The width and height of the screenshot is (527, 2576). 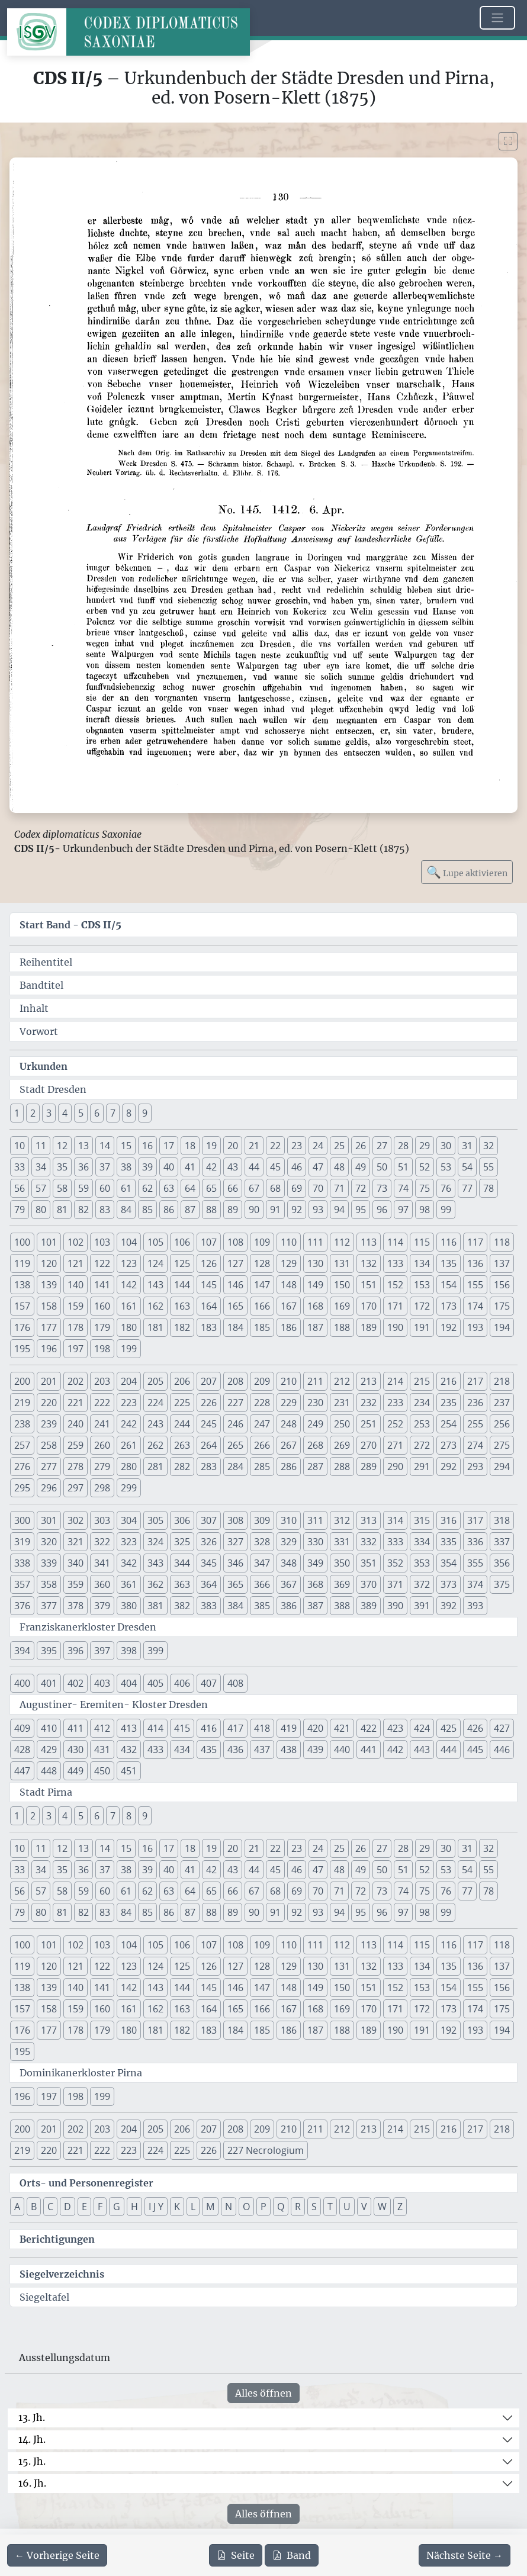 I want to click on 135 [button], so click(x=449, y=1263).